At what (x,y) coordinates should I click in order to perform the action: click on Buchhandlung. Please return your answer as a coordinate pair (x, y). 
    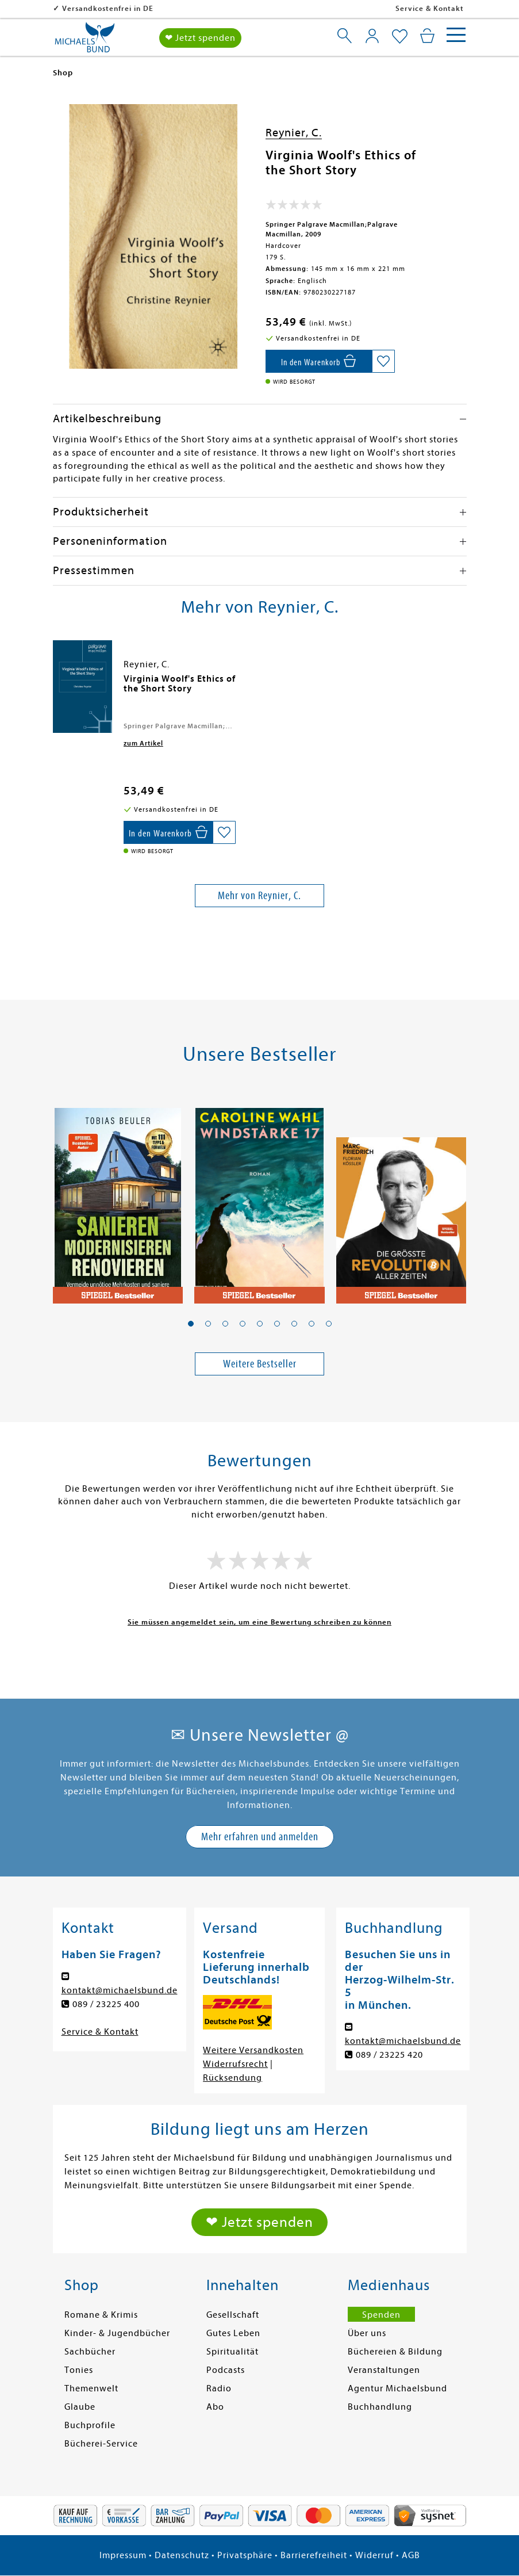
    Looking at the image, I should click on (380, 2407).